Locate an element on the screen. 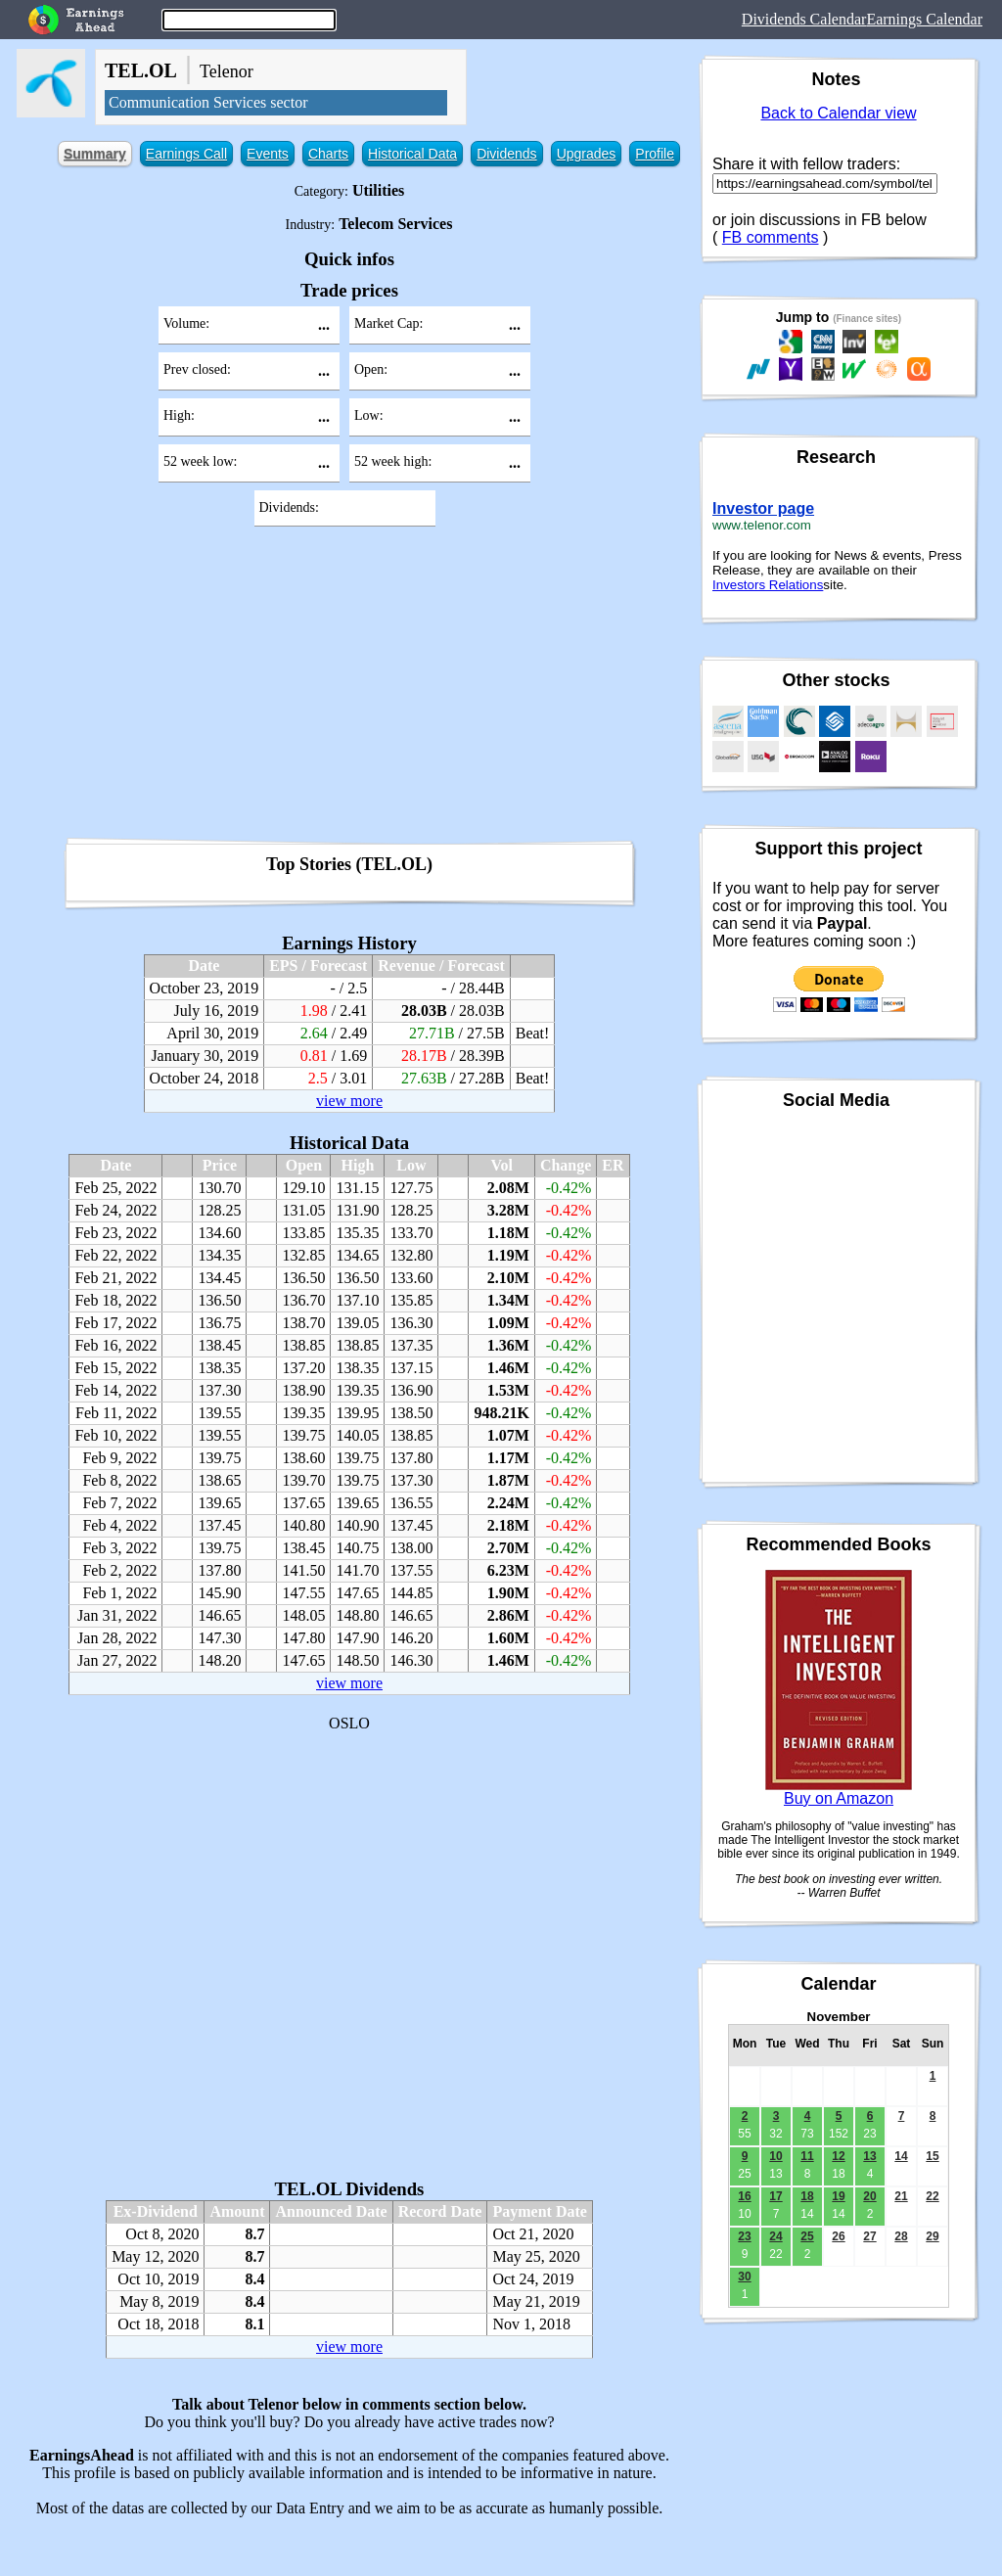 This screenshot has height=2576, width=1002. Historical Data is located at coordinates (412, 154).